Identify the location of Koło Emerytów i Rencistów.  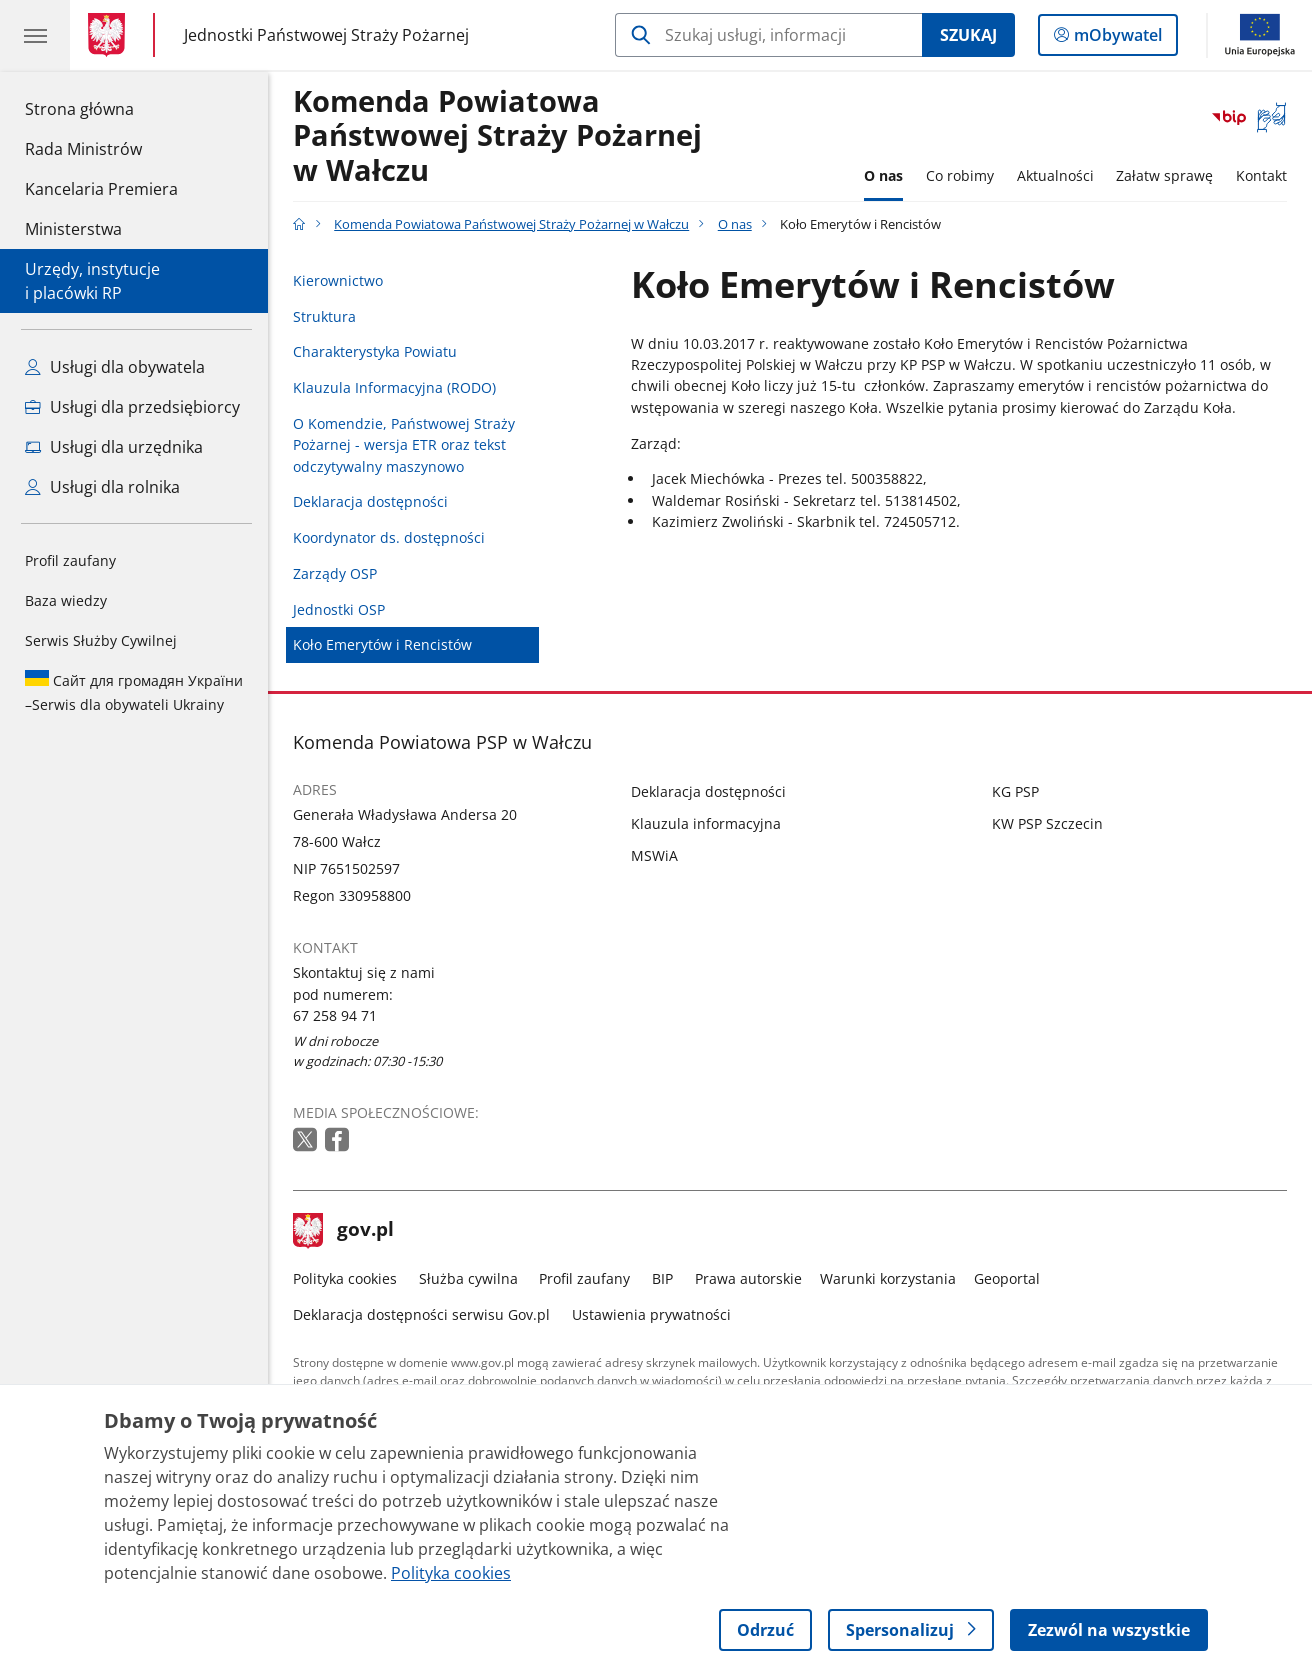
(382, 644).